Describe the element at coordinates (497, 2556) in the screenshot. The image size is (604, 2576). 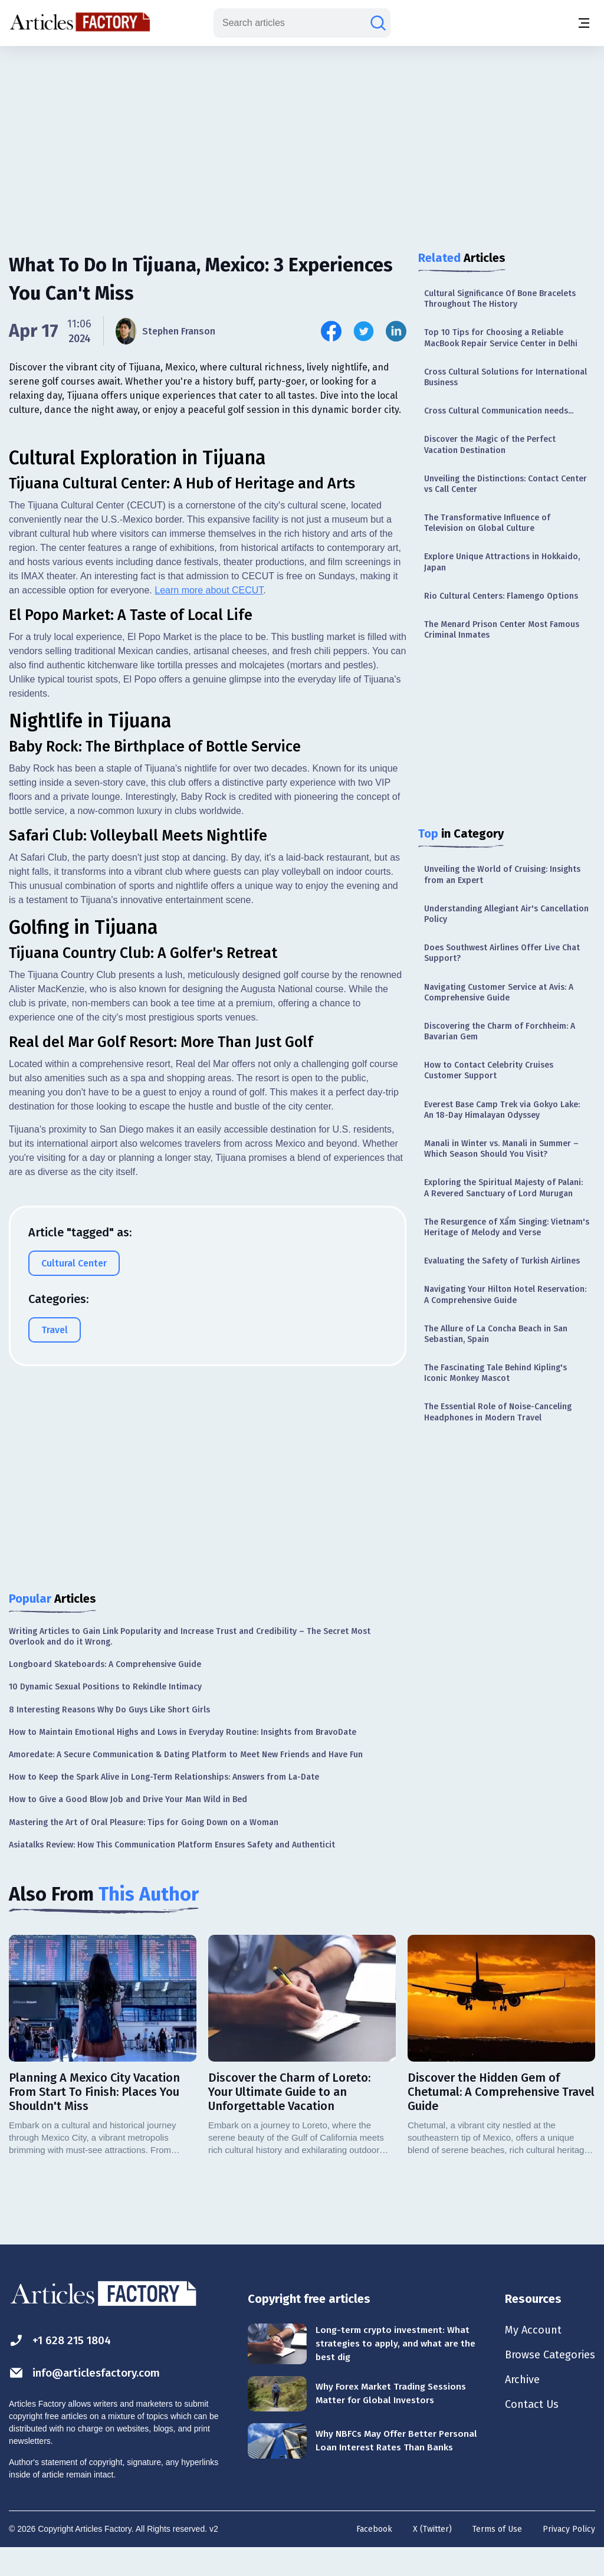
I see `Terms of Use` at that location.